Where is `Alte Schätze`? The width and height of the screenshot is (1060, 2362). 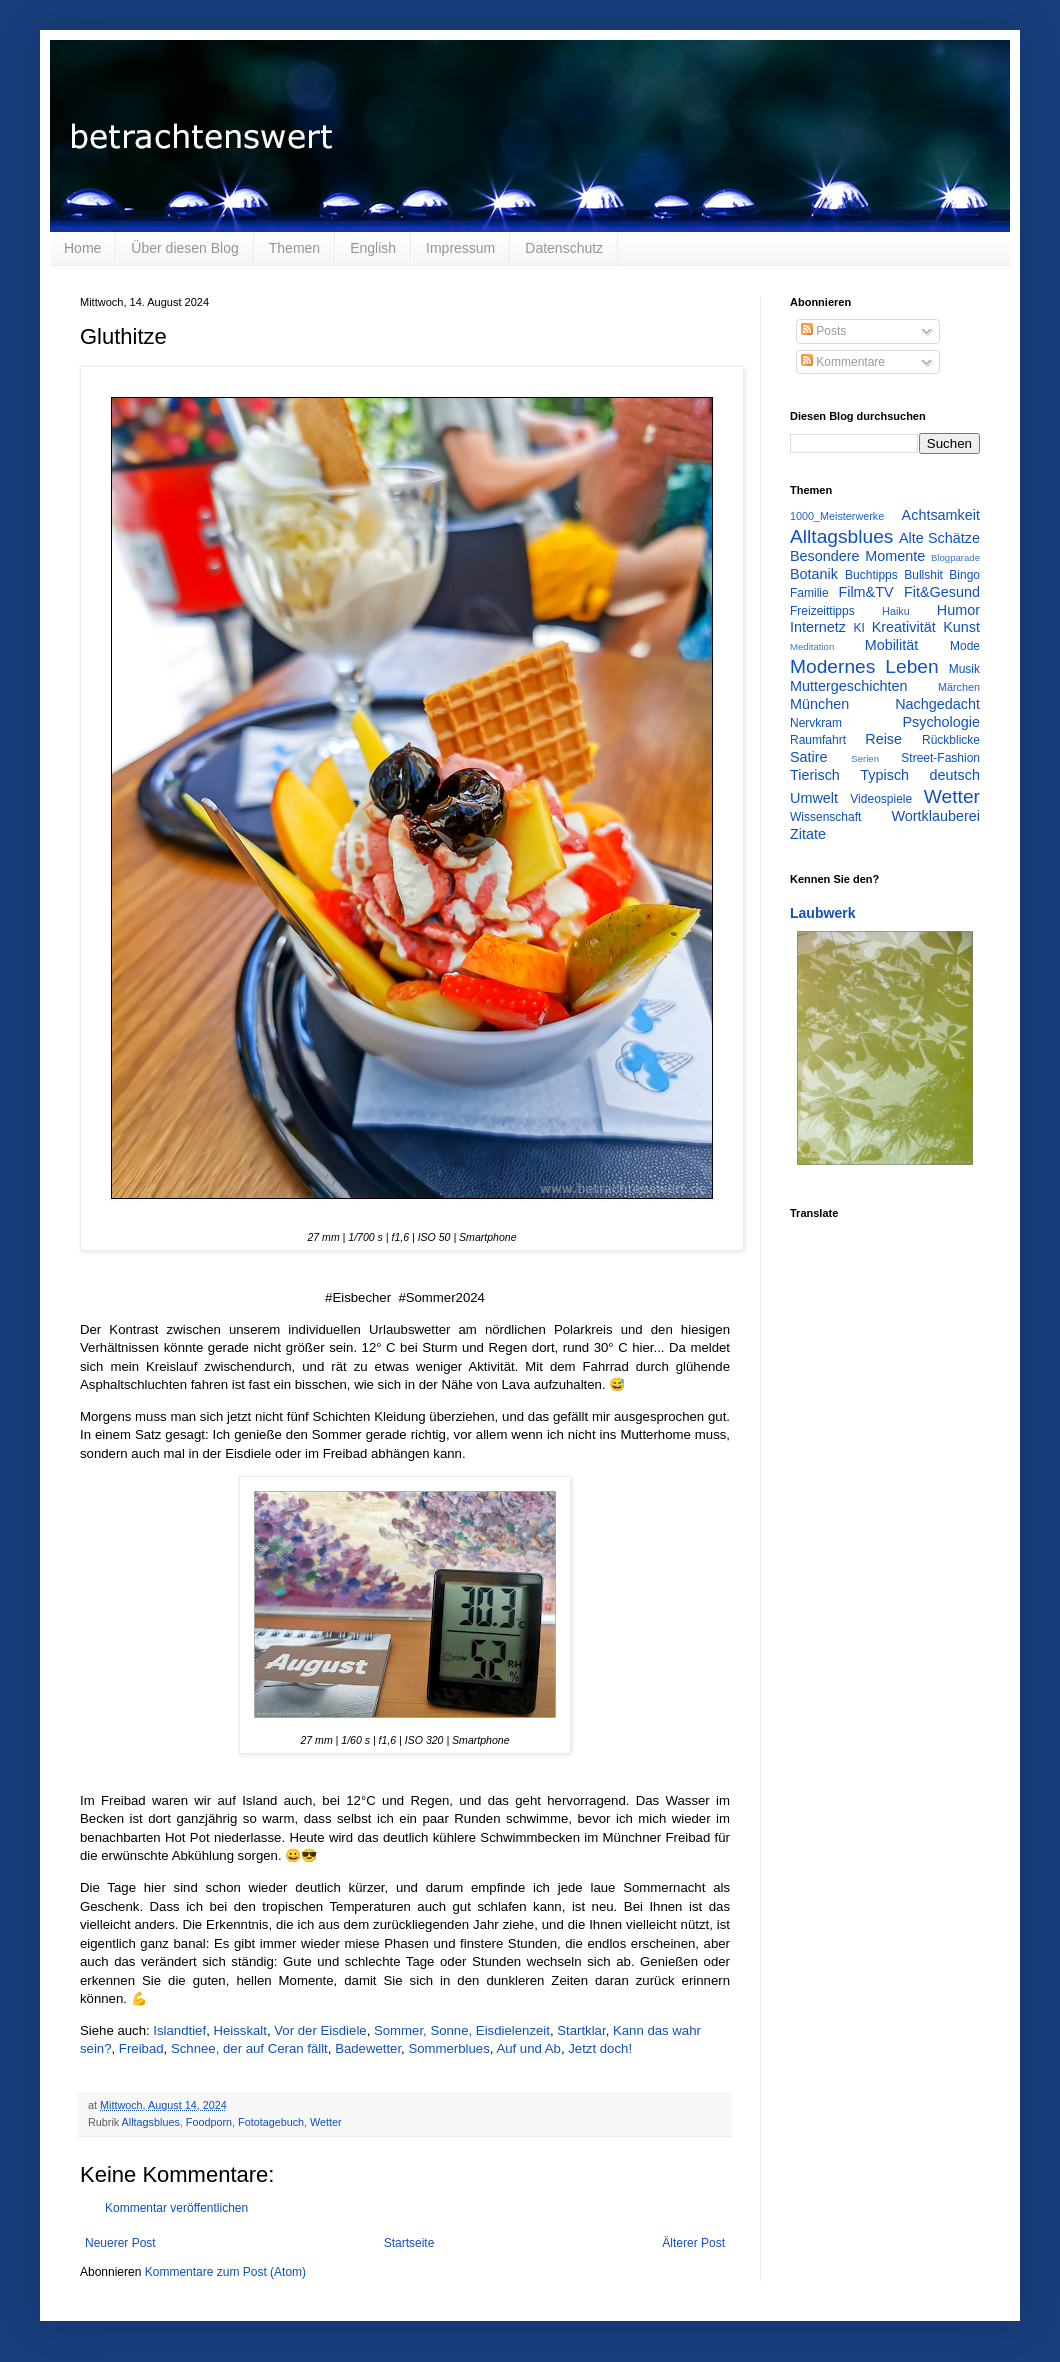
Alte Schätze is located at coordinates (939, 538).